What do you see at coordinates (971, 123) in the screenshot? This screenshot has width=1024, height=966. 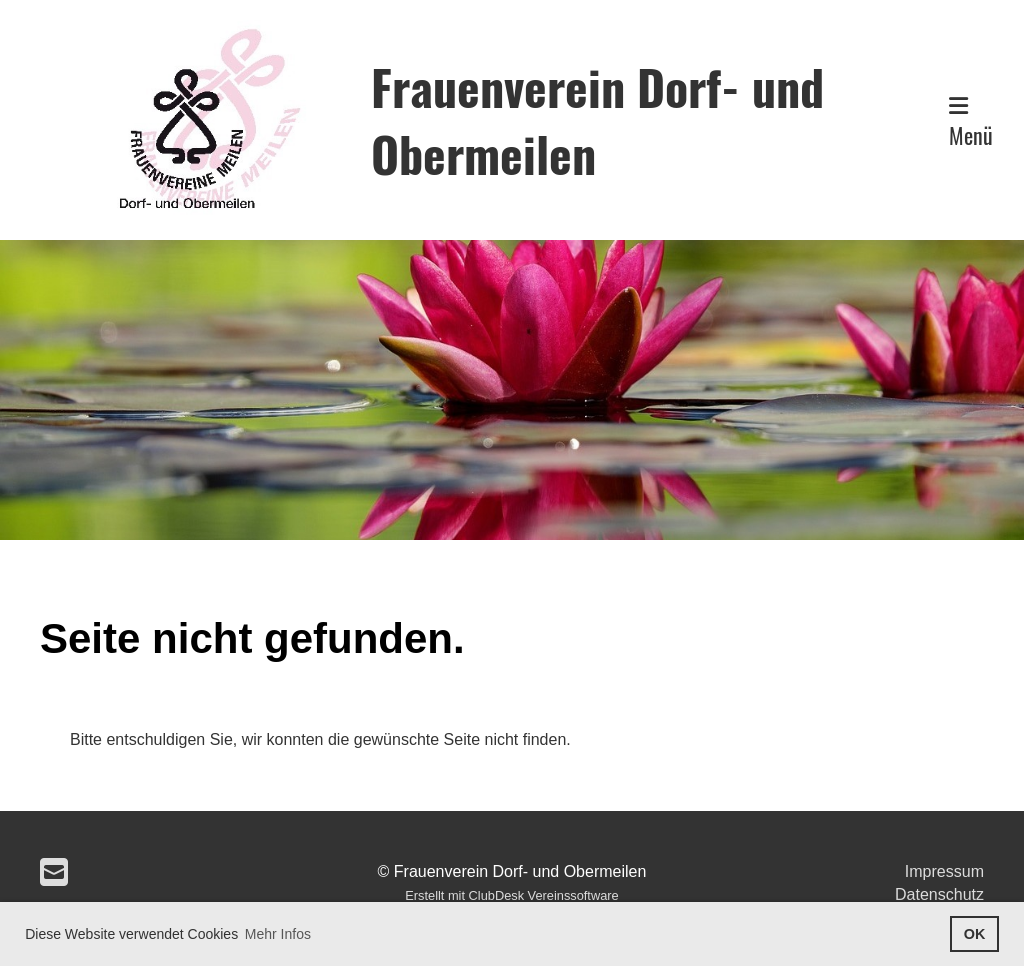 I see `Menü` at bounding box center [971, 123].